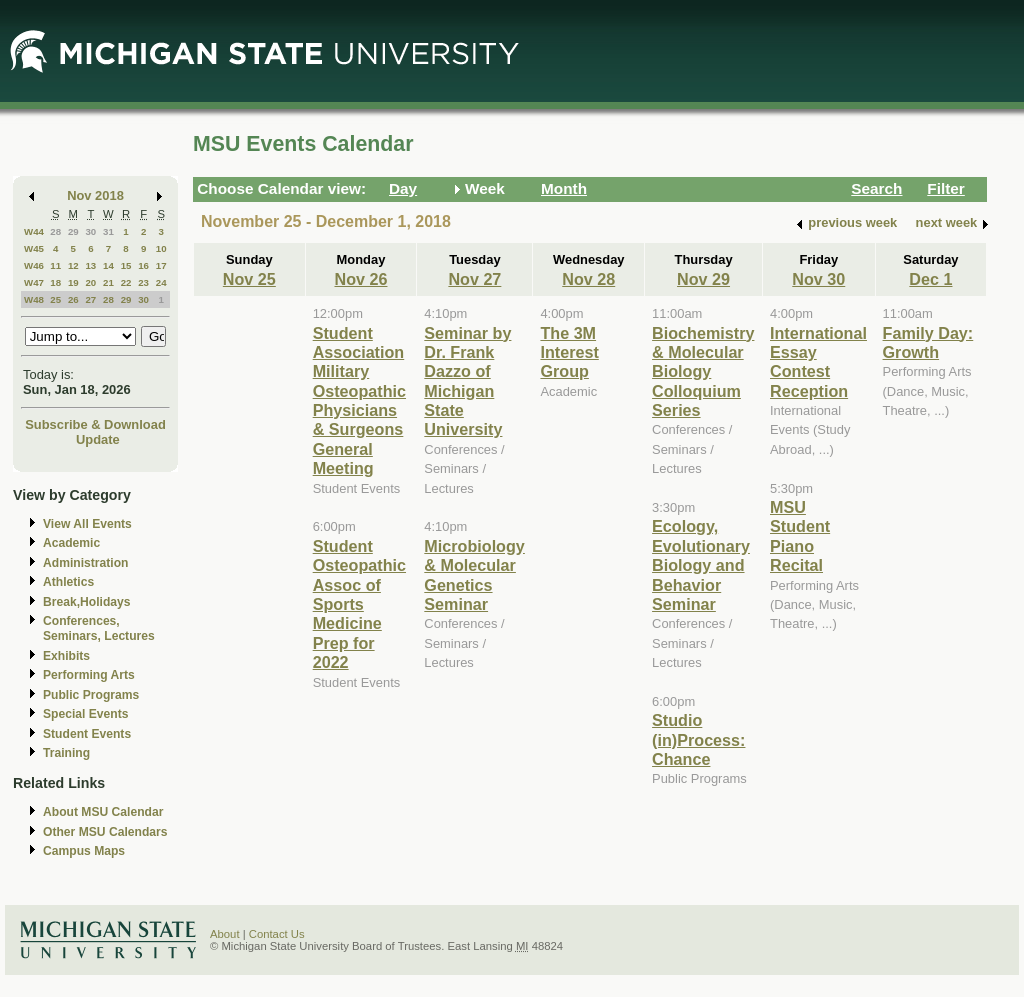  Describe the element at coordinates (34, 282) in the screenshot. I see `W47` at that location.